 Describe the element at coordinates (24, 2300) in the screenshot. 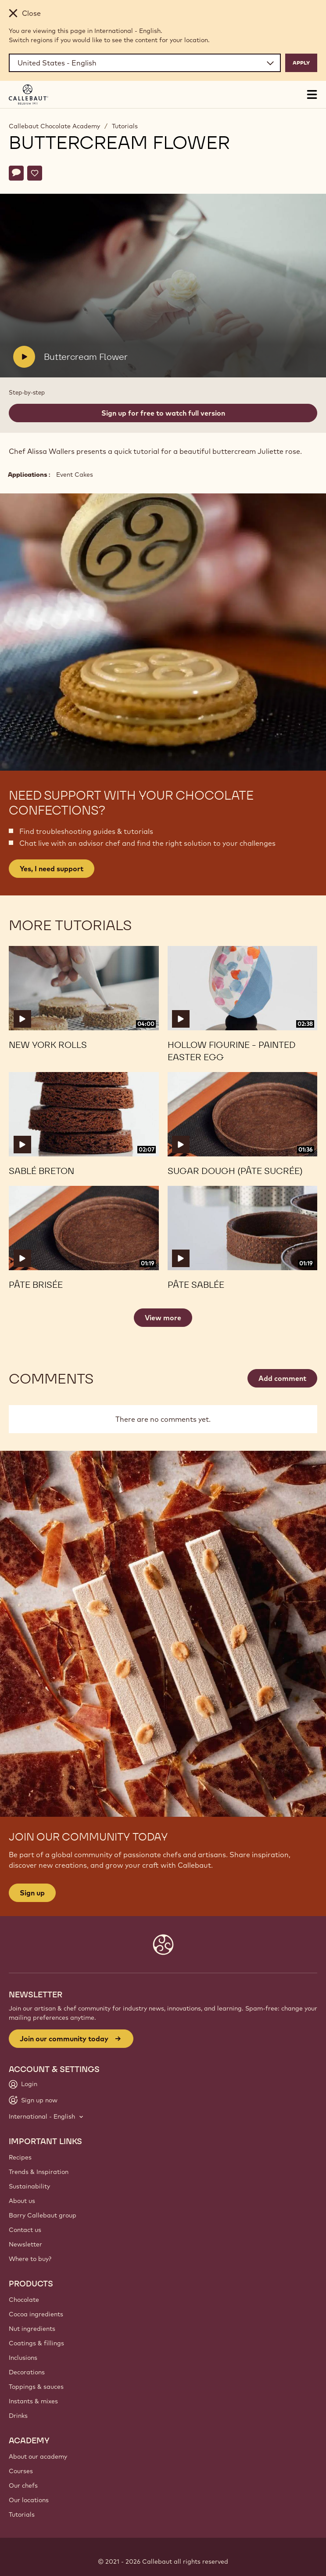

I see `Chocolate` at that location.